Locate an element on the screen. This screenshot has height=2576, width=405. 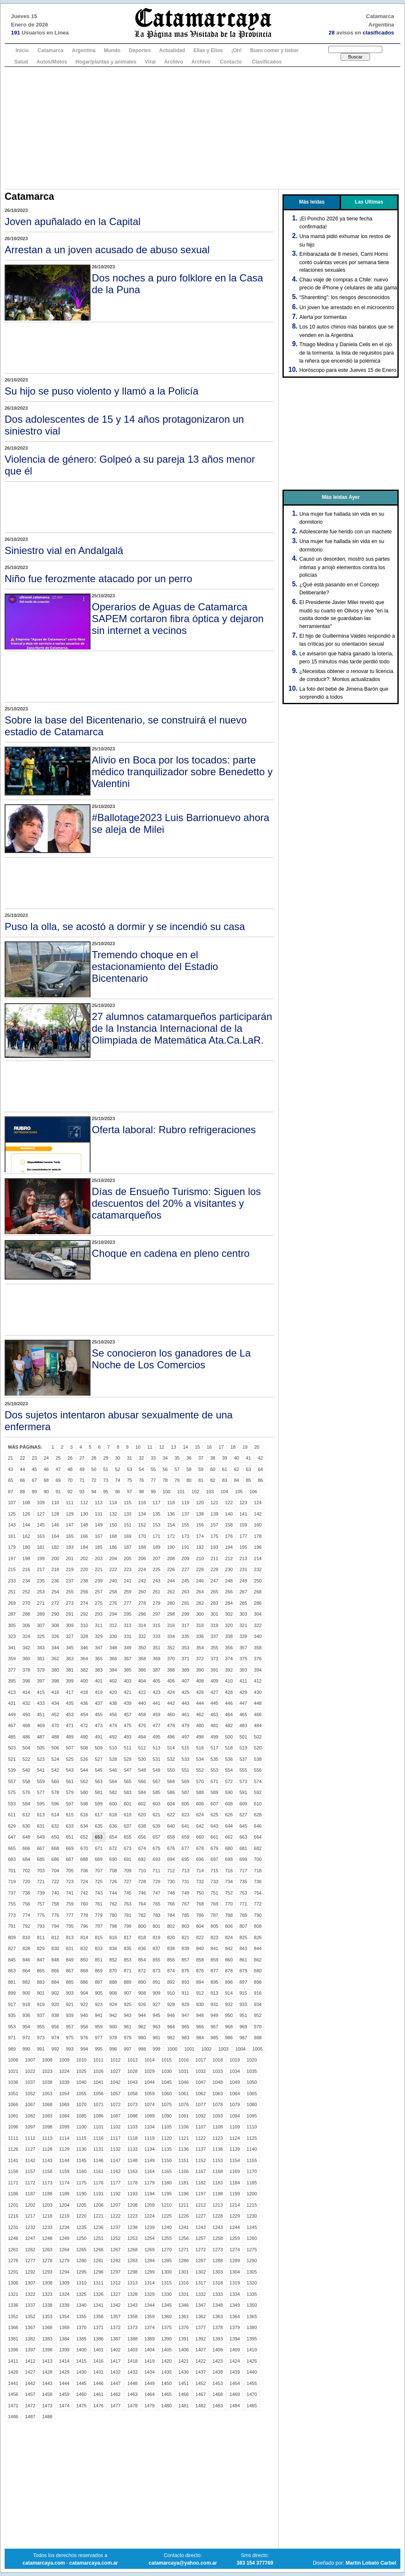
289 is located at coordinates (41, 1614).